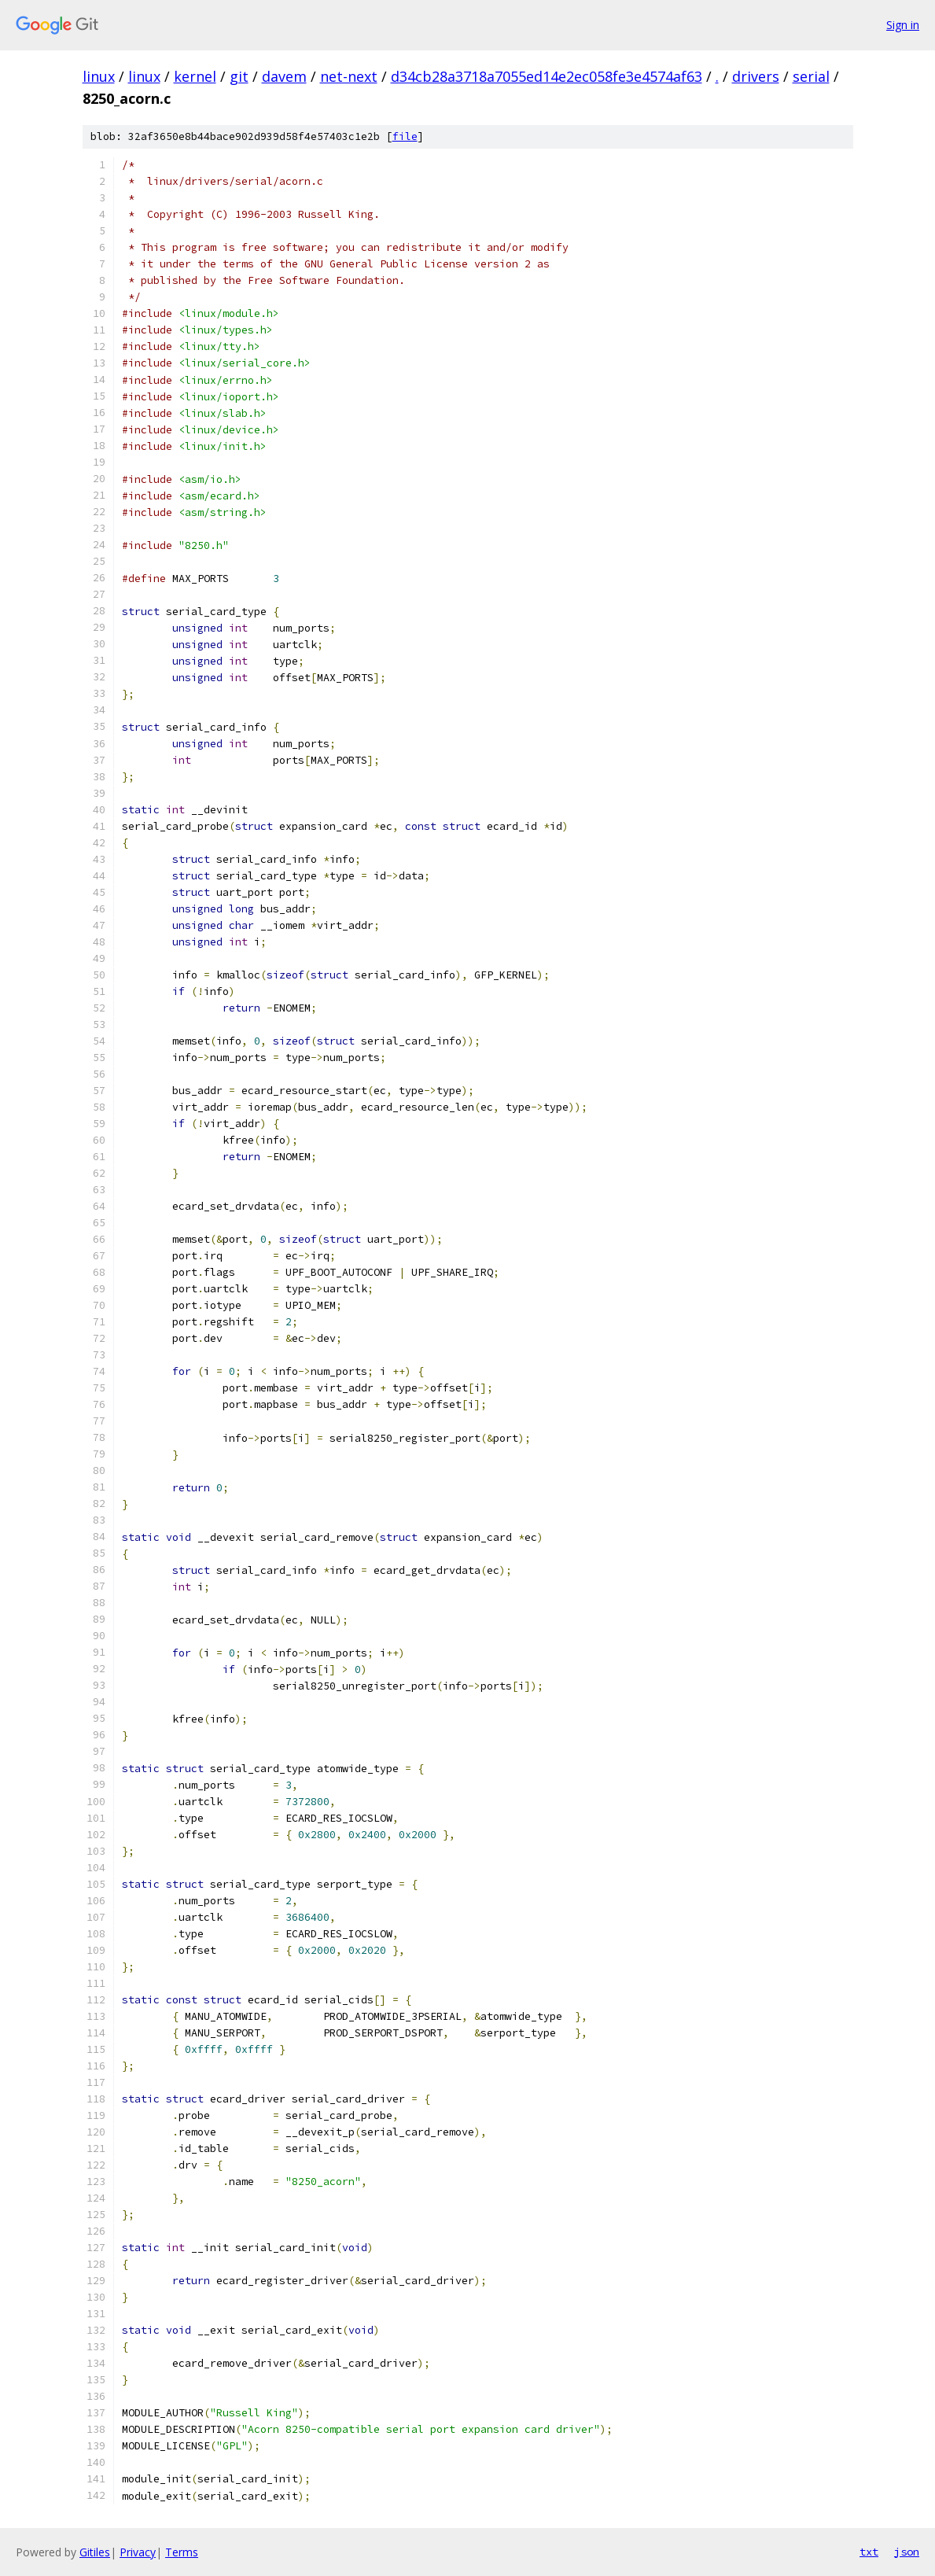  What do you see at coordinates (181, 2552) in the screenshot?
I see `Terms` at bounding box center [181, 2552].